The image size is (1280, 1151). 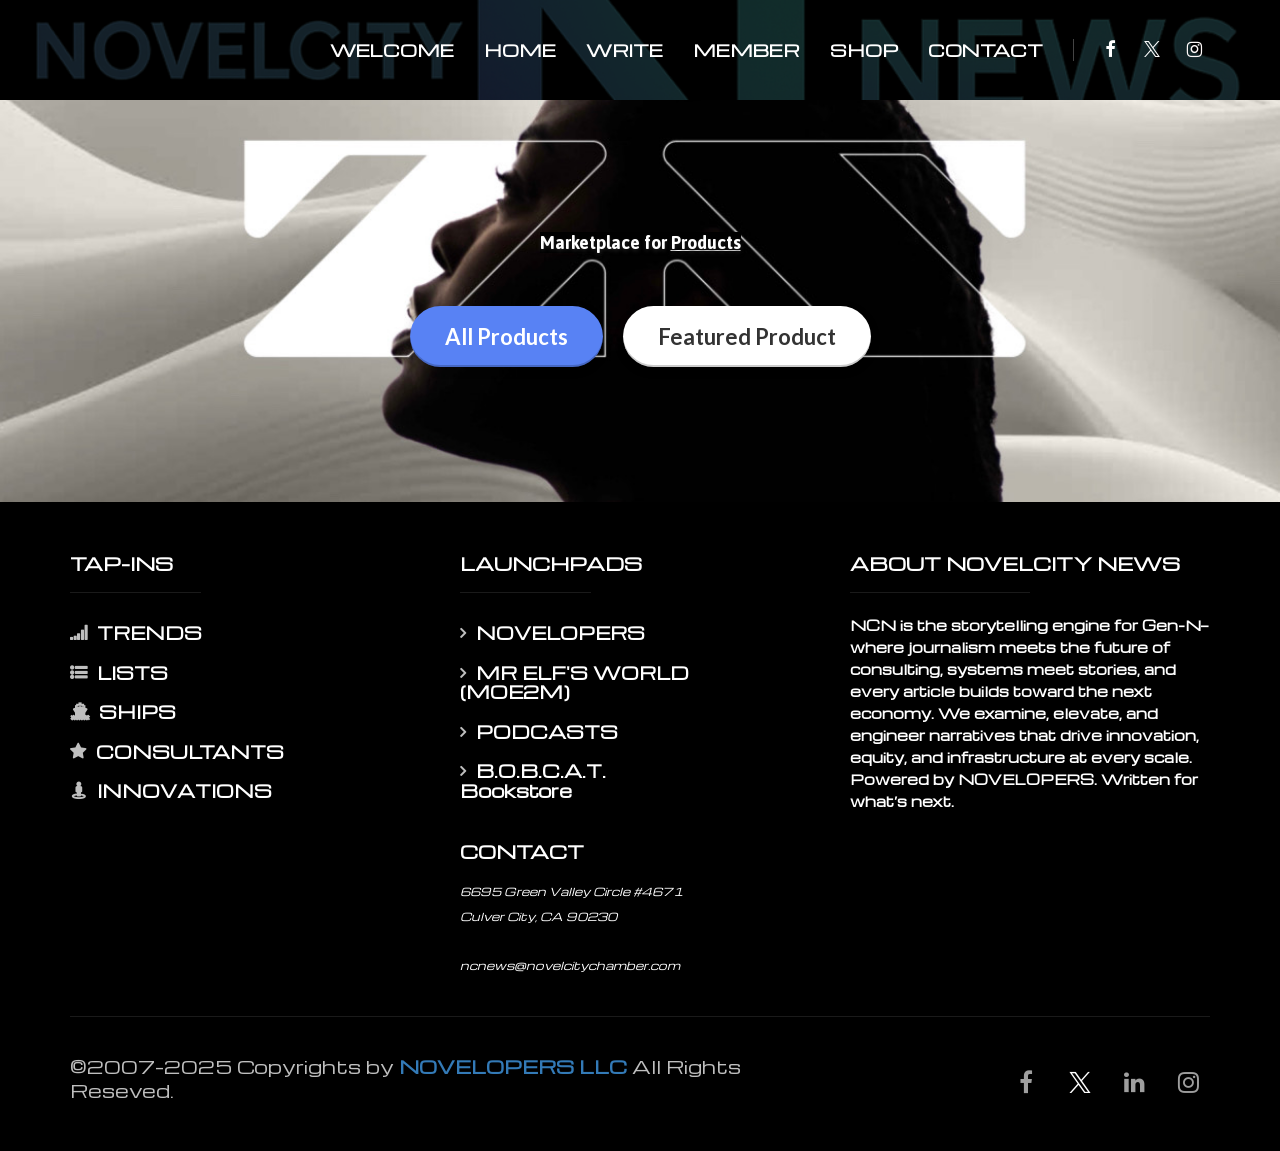 What do you see at coordinates (539, 732) in the screenshot?
I see `PODCASTS` at bounding box center [539, 732].